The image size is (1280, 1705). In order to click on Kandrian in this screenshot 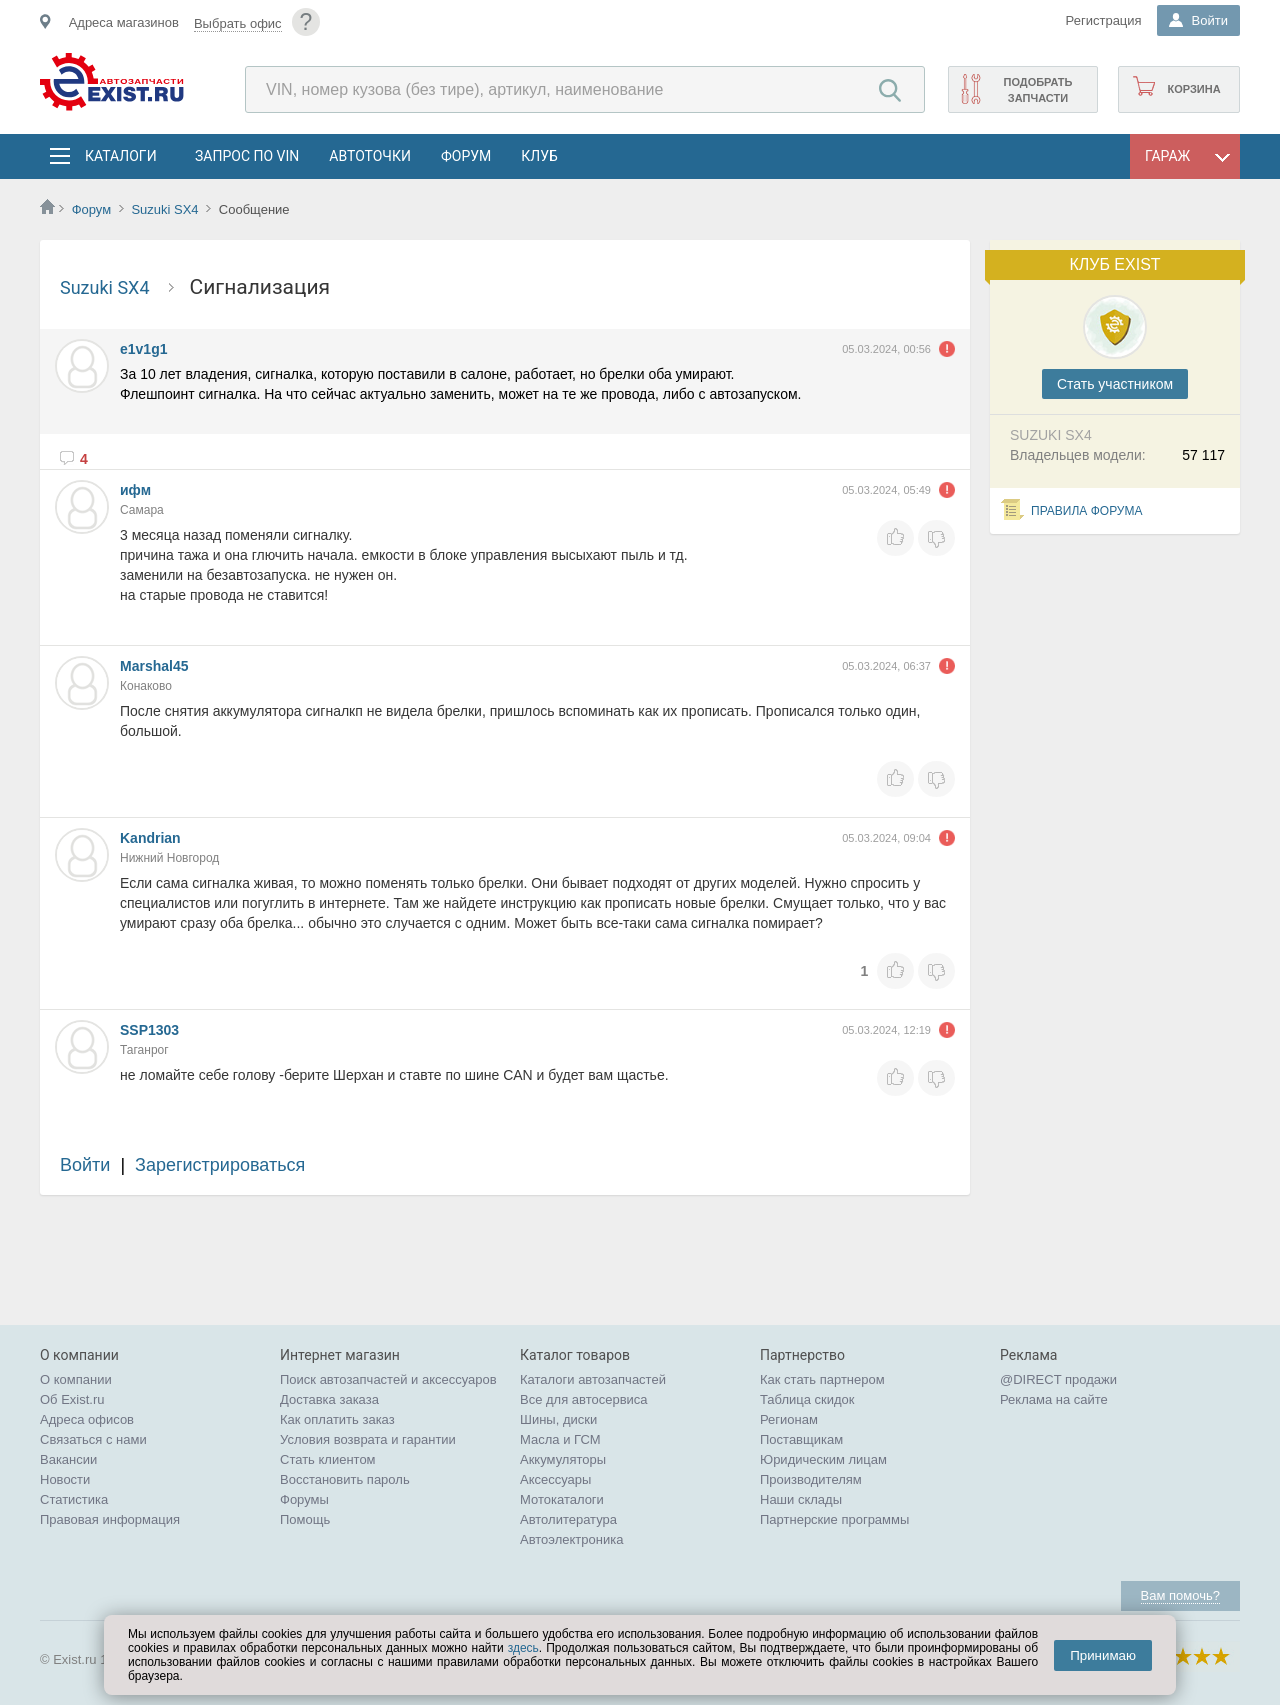, I will do `click(150, 838)`.